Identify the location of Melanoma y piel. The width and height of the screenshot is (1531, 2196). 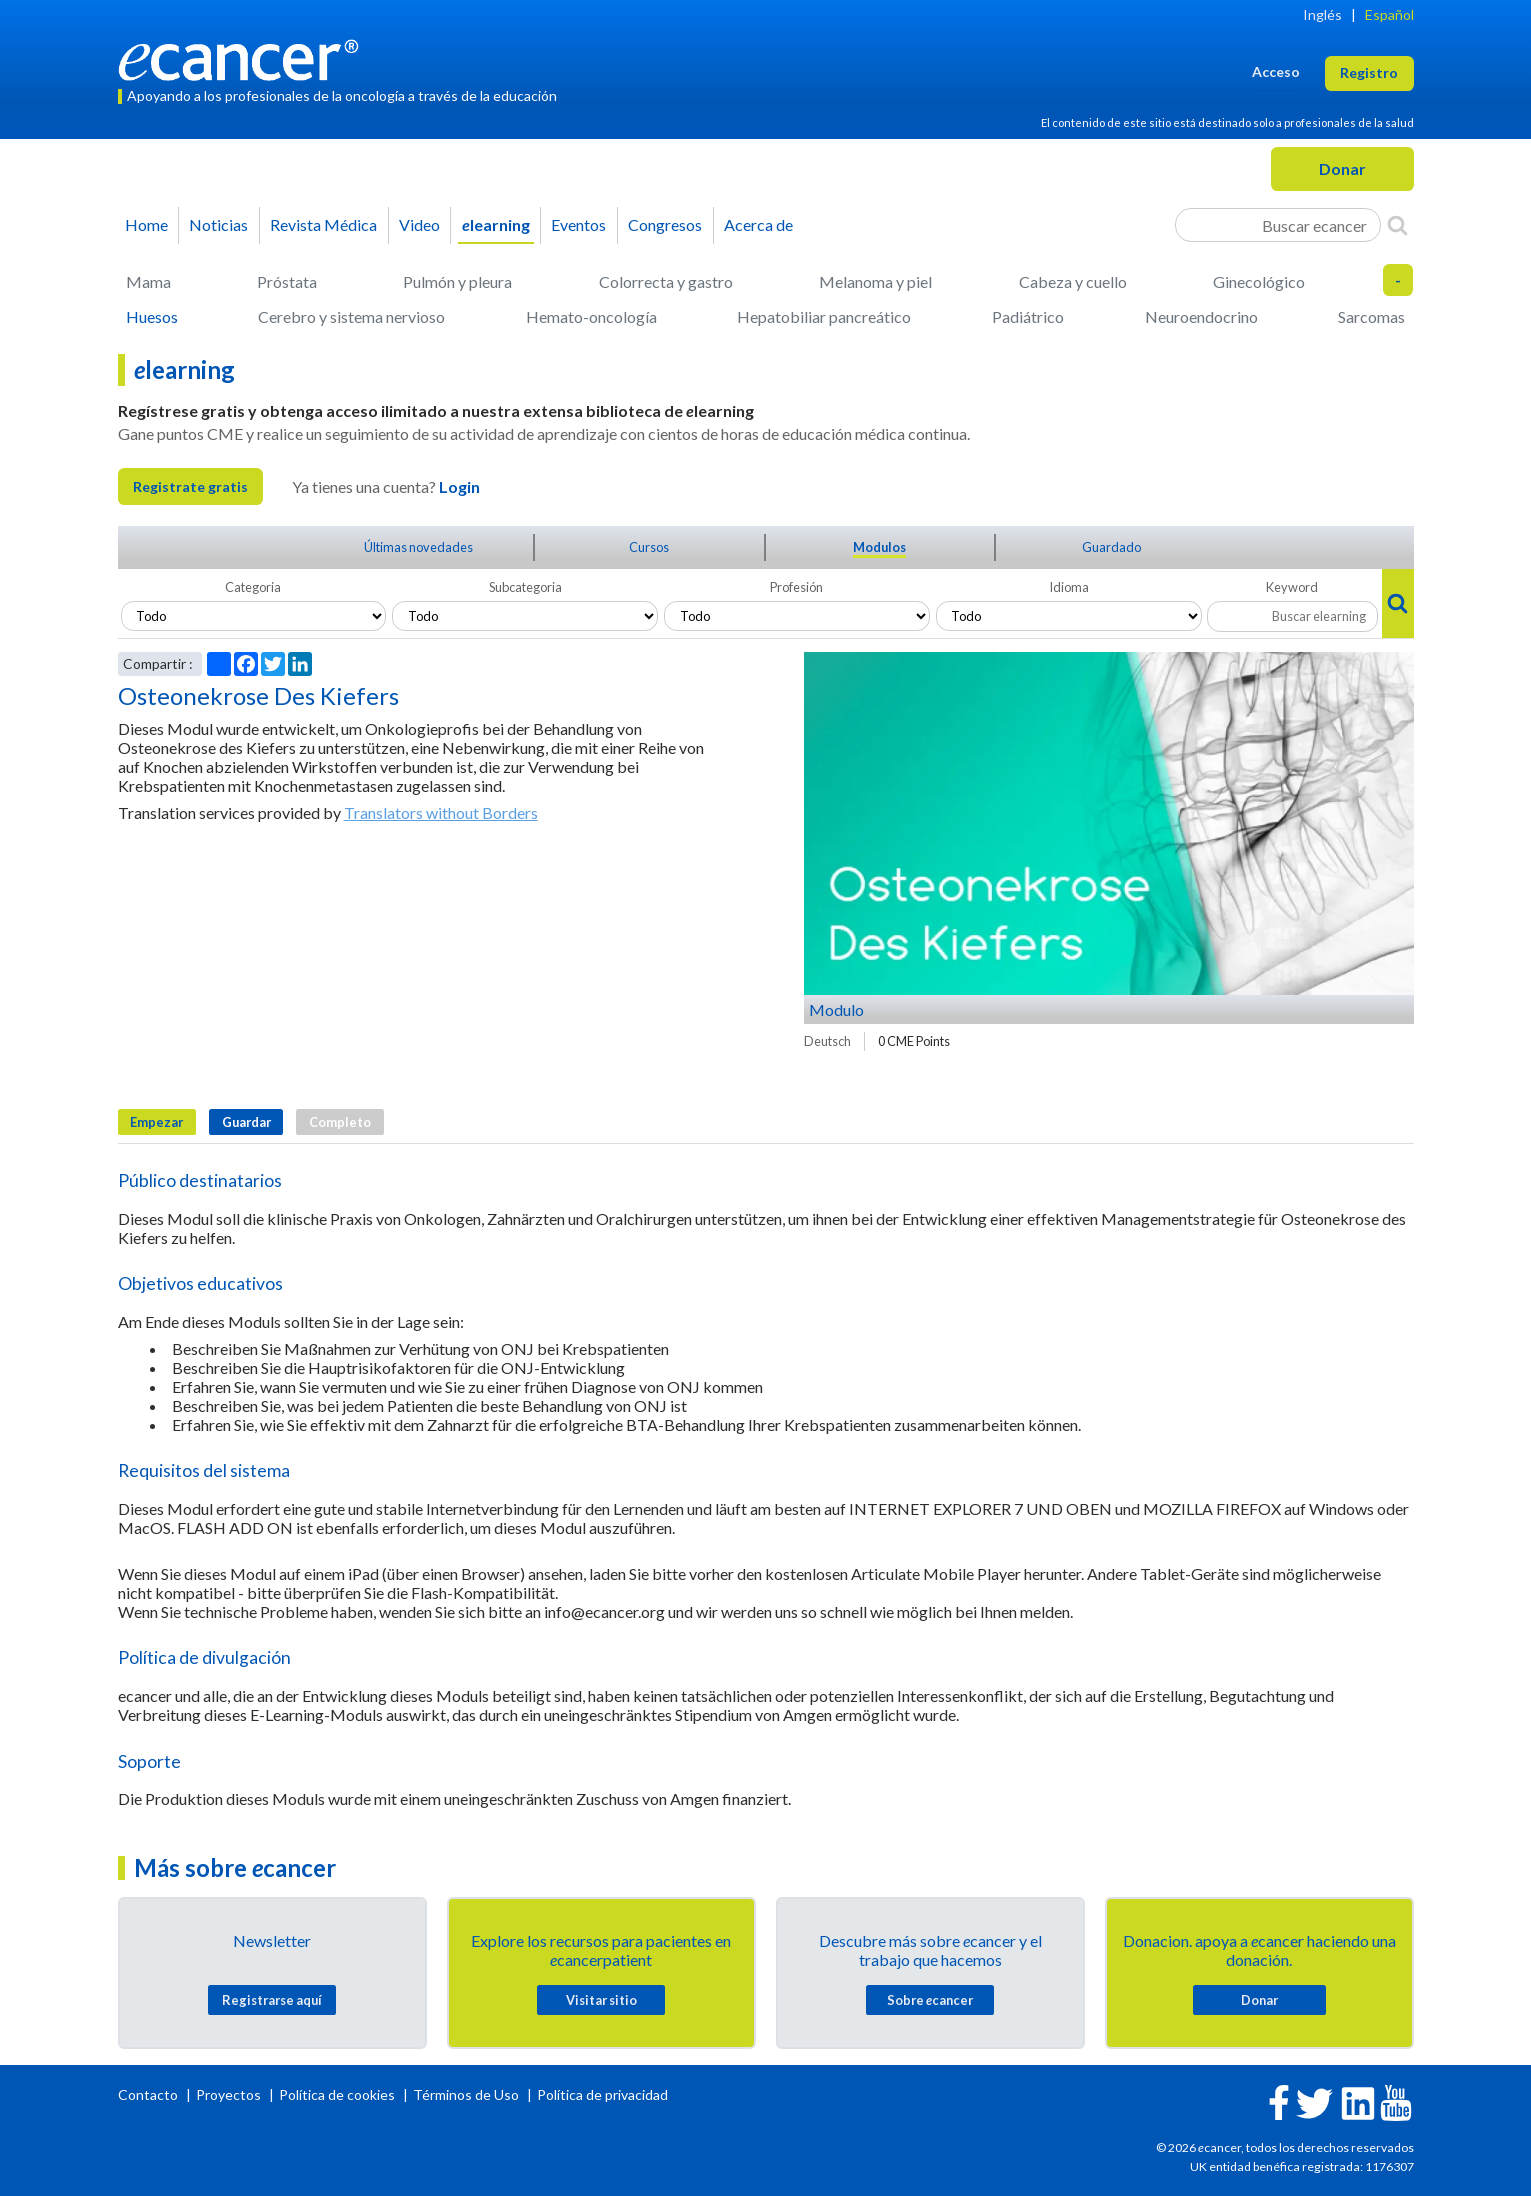
(875, 281).